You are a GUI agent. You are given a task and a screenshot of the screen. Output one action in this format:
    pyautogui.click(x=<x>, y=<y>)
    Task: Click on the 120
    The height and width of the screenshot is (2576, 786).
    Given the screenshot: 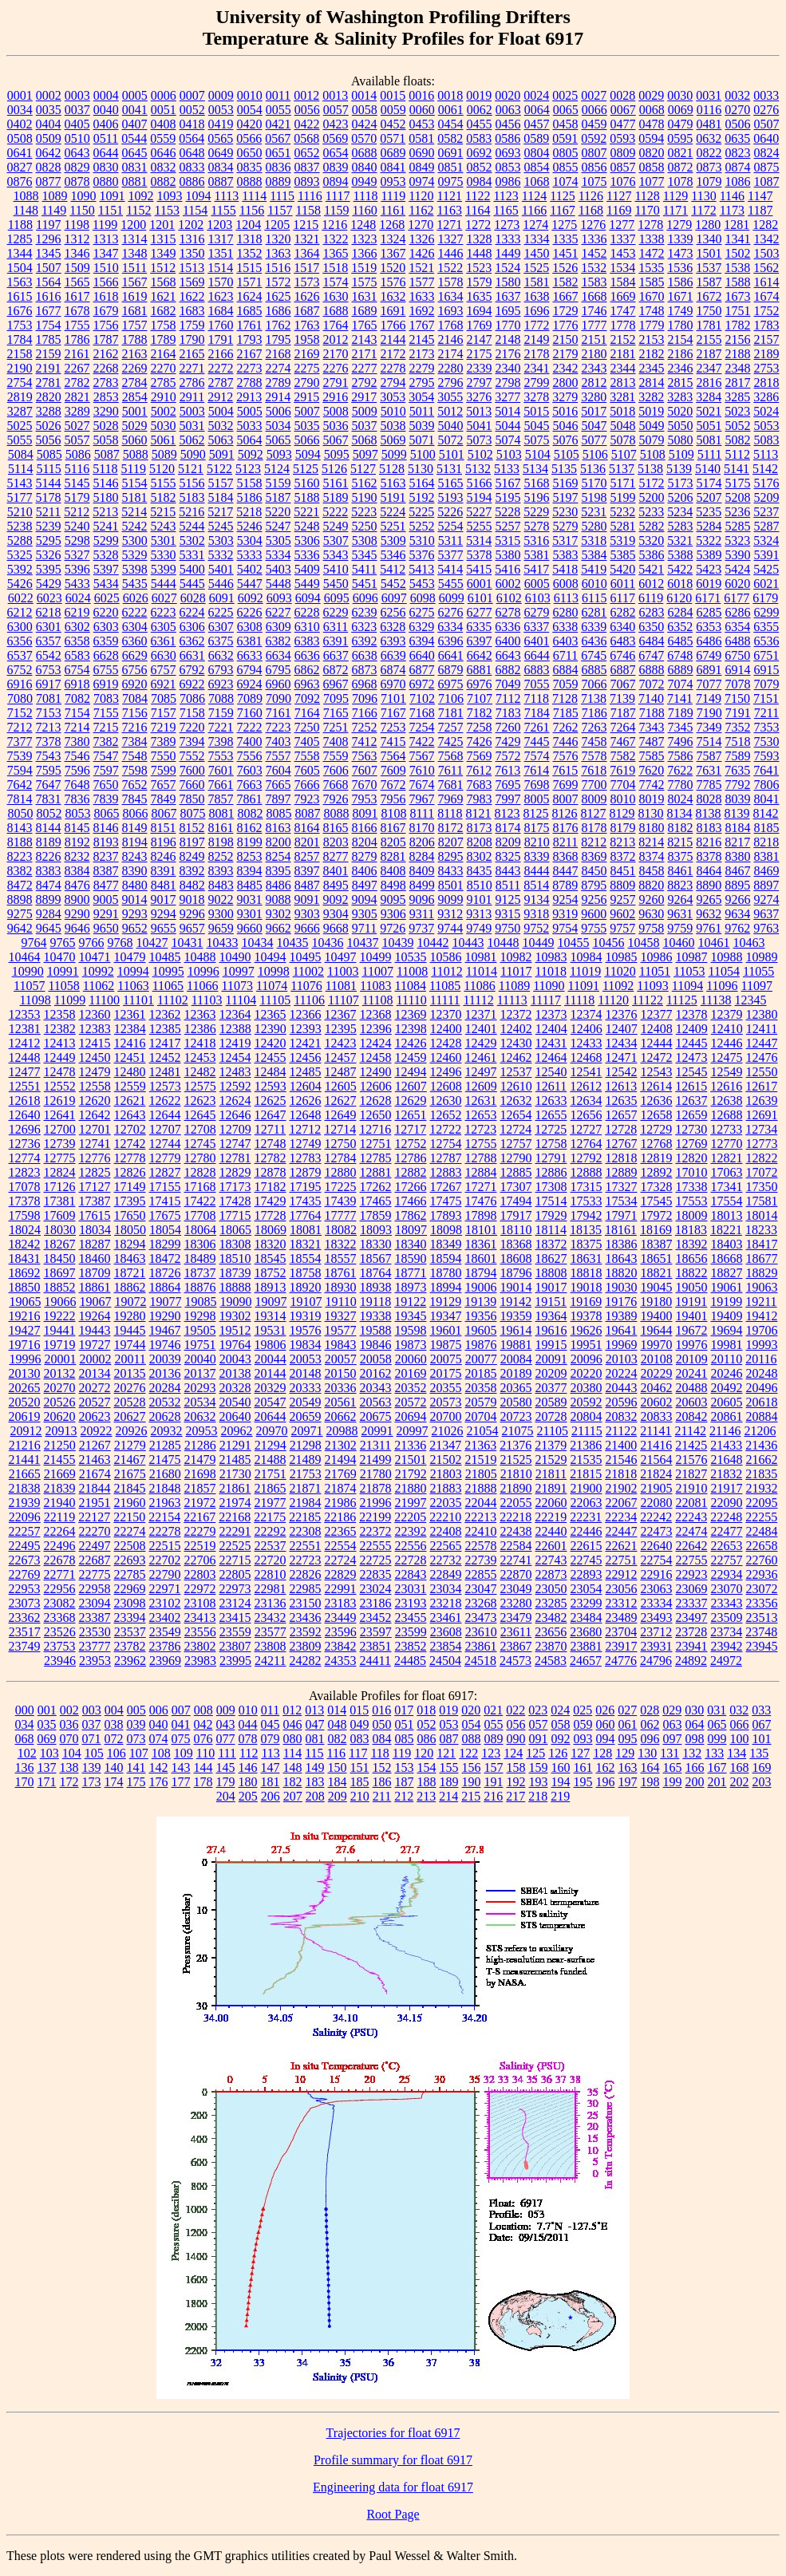 What is the action you would take?
    pyautogui.click(x=423, y=1753)
    